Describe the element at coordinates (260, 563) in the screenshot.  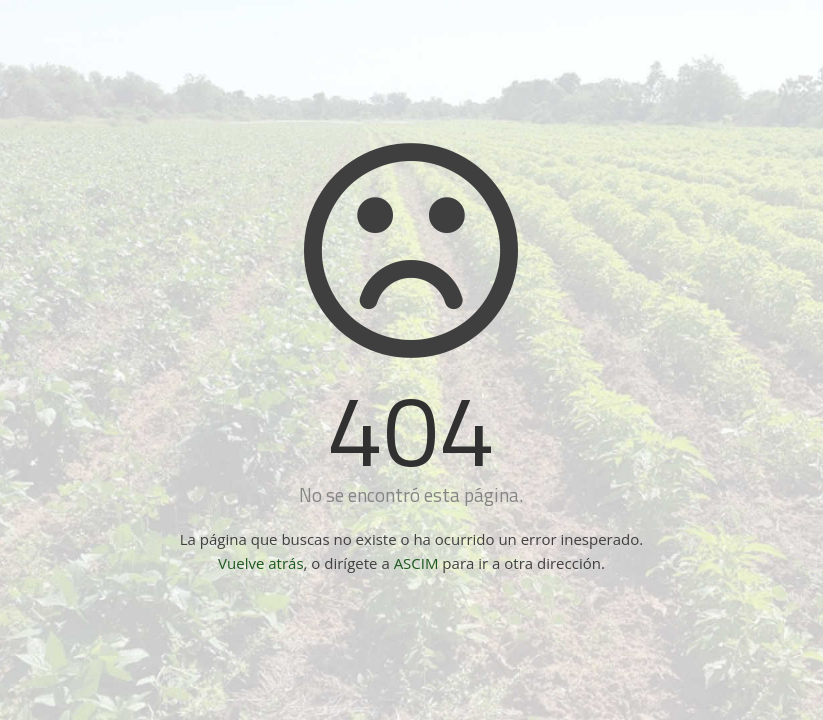
I see `Vuelve atrás` at that location.